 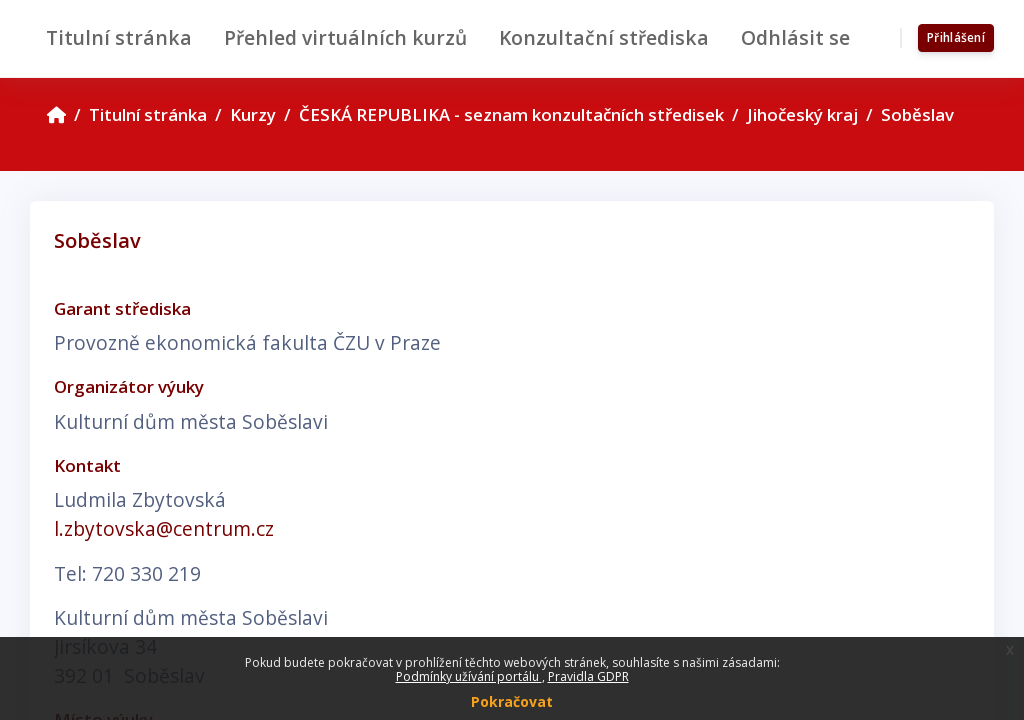 What do you see at coordinates (148, 114) in the screenshot?
I see `Titulní stránka` at bounding box center [148, 114].